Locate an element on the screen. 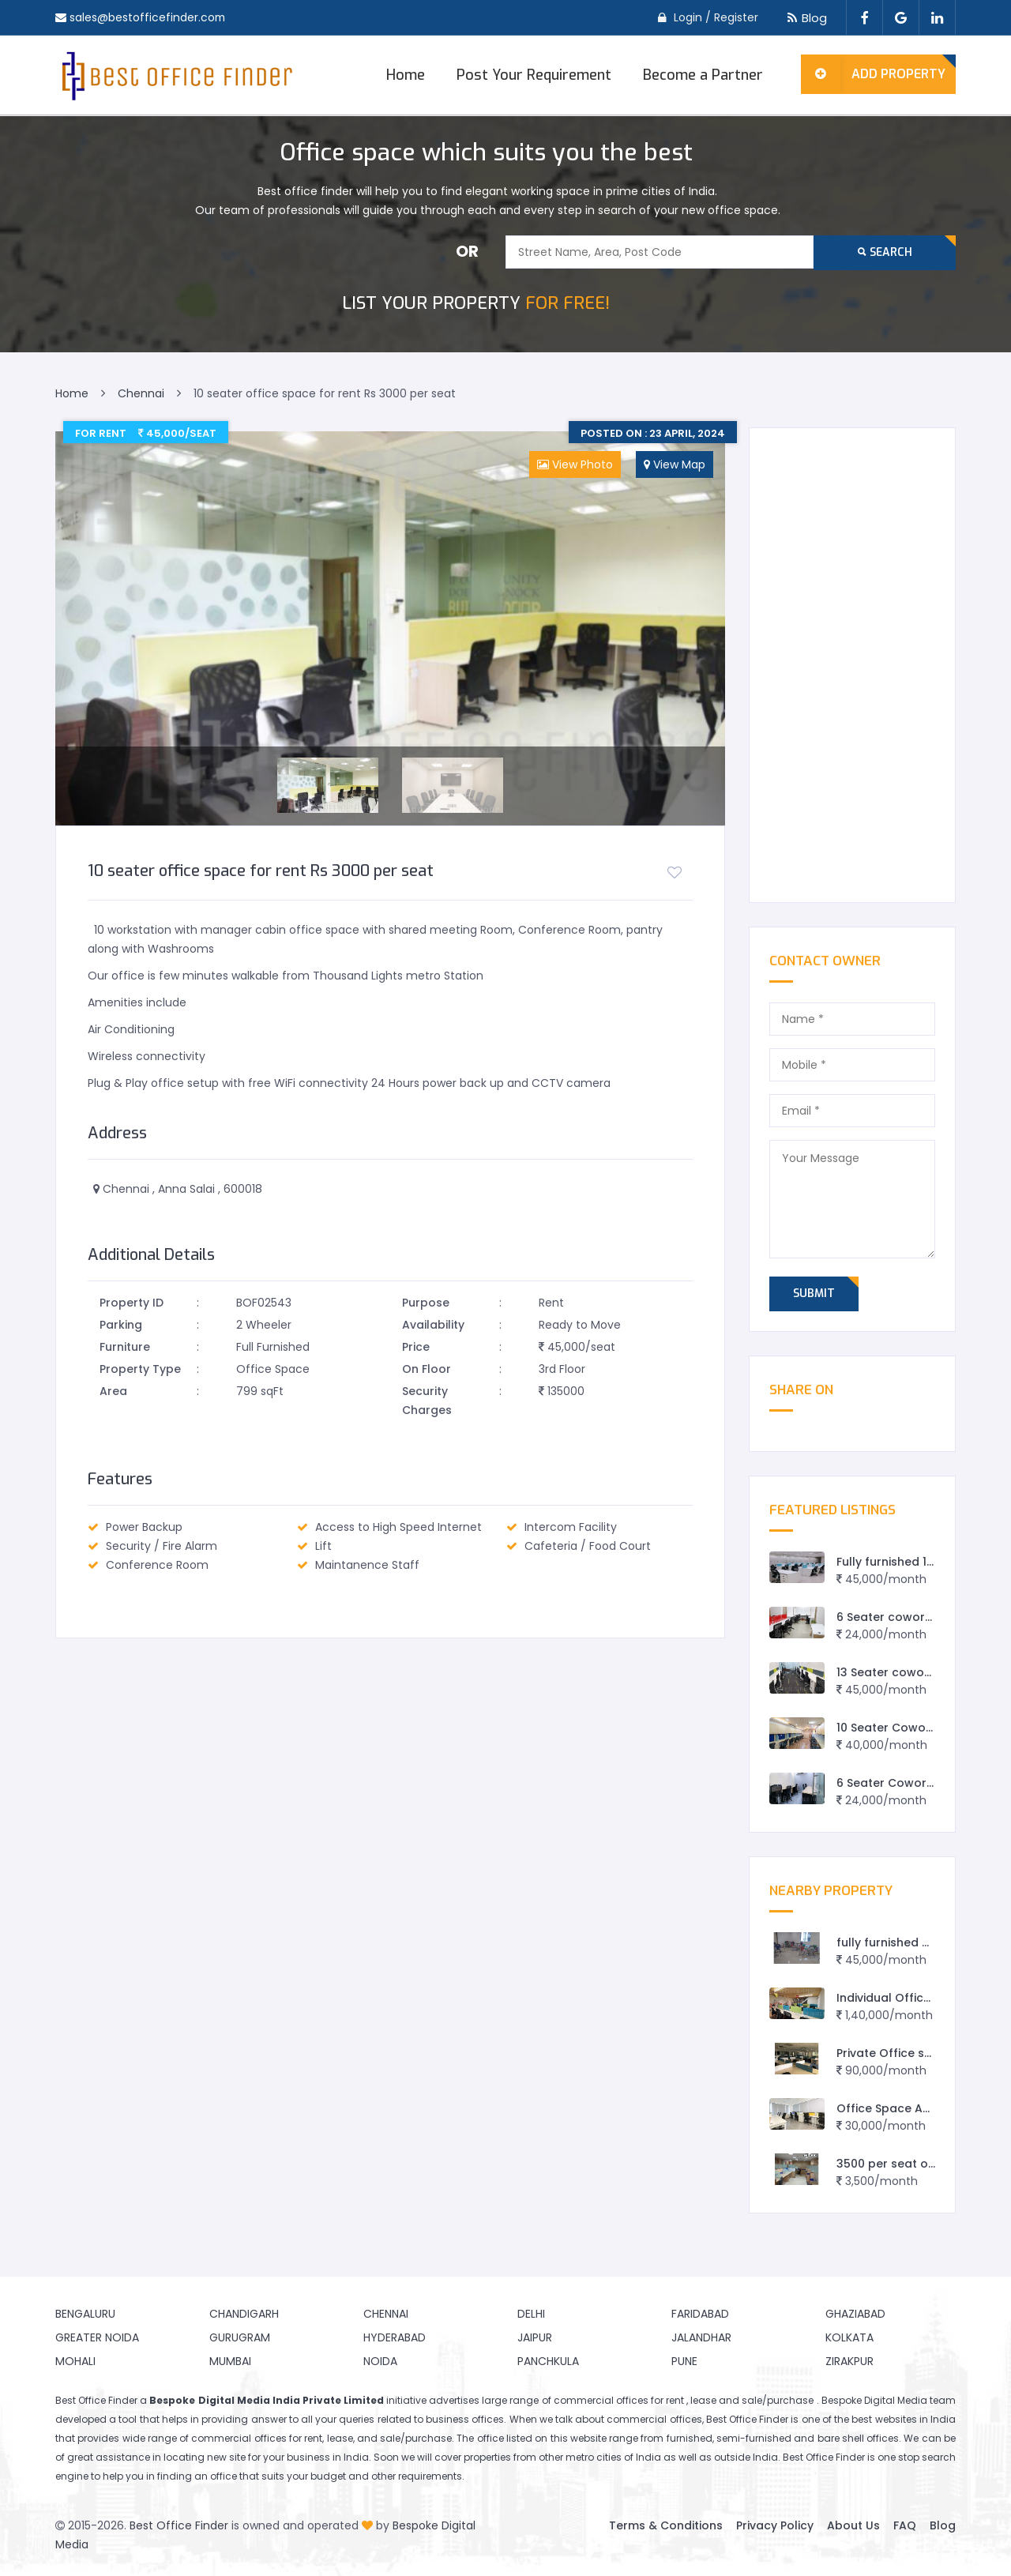 The image size is (1011, 2576). Blog is located at coordinates (804, 17).